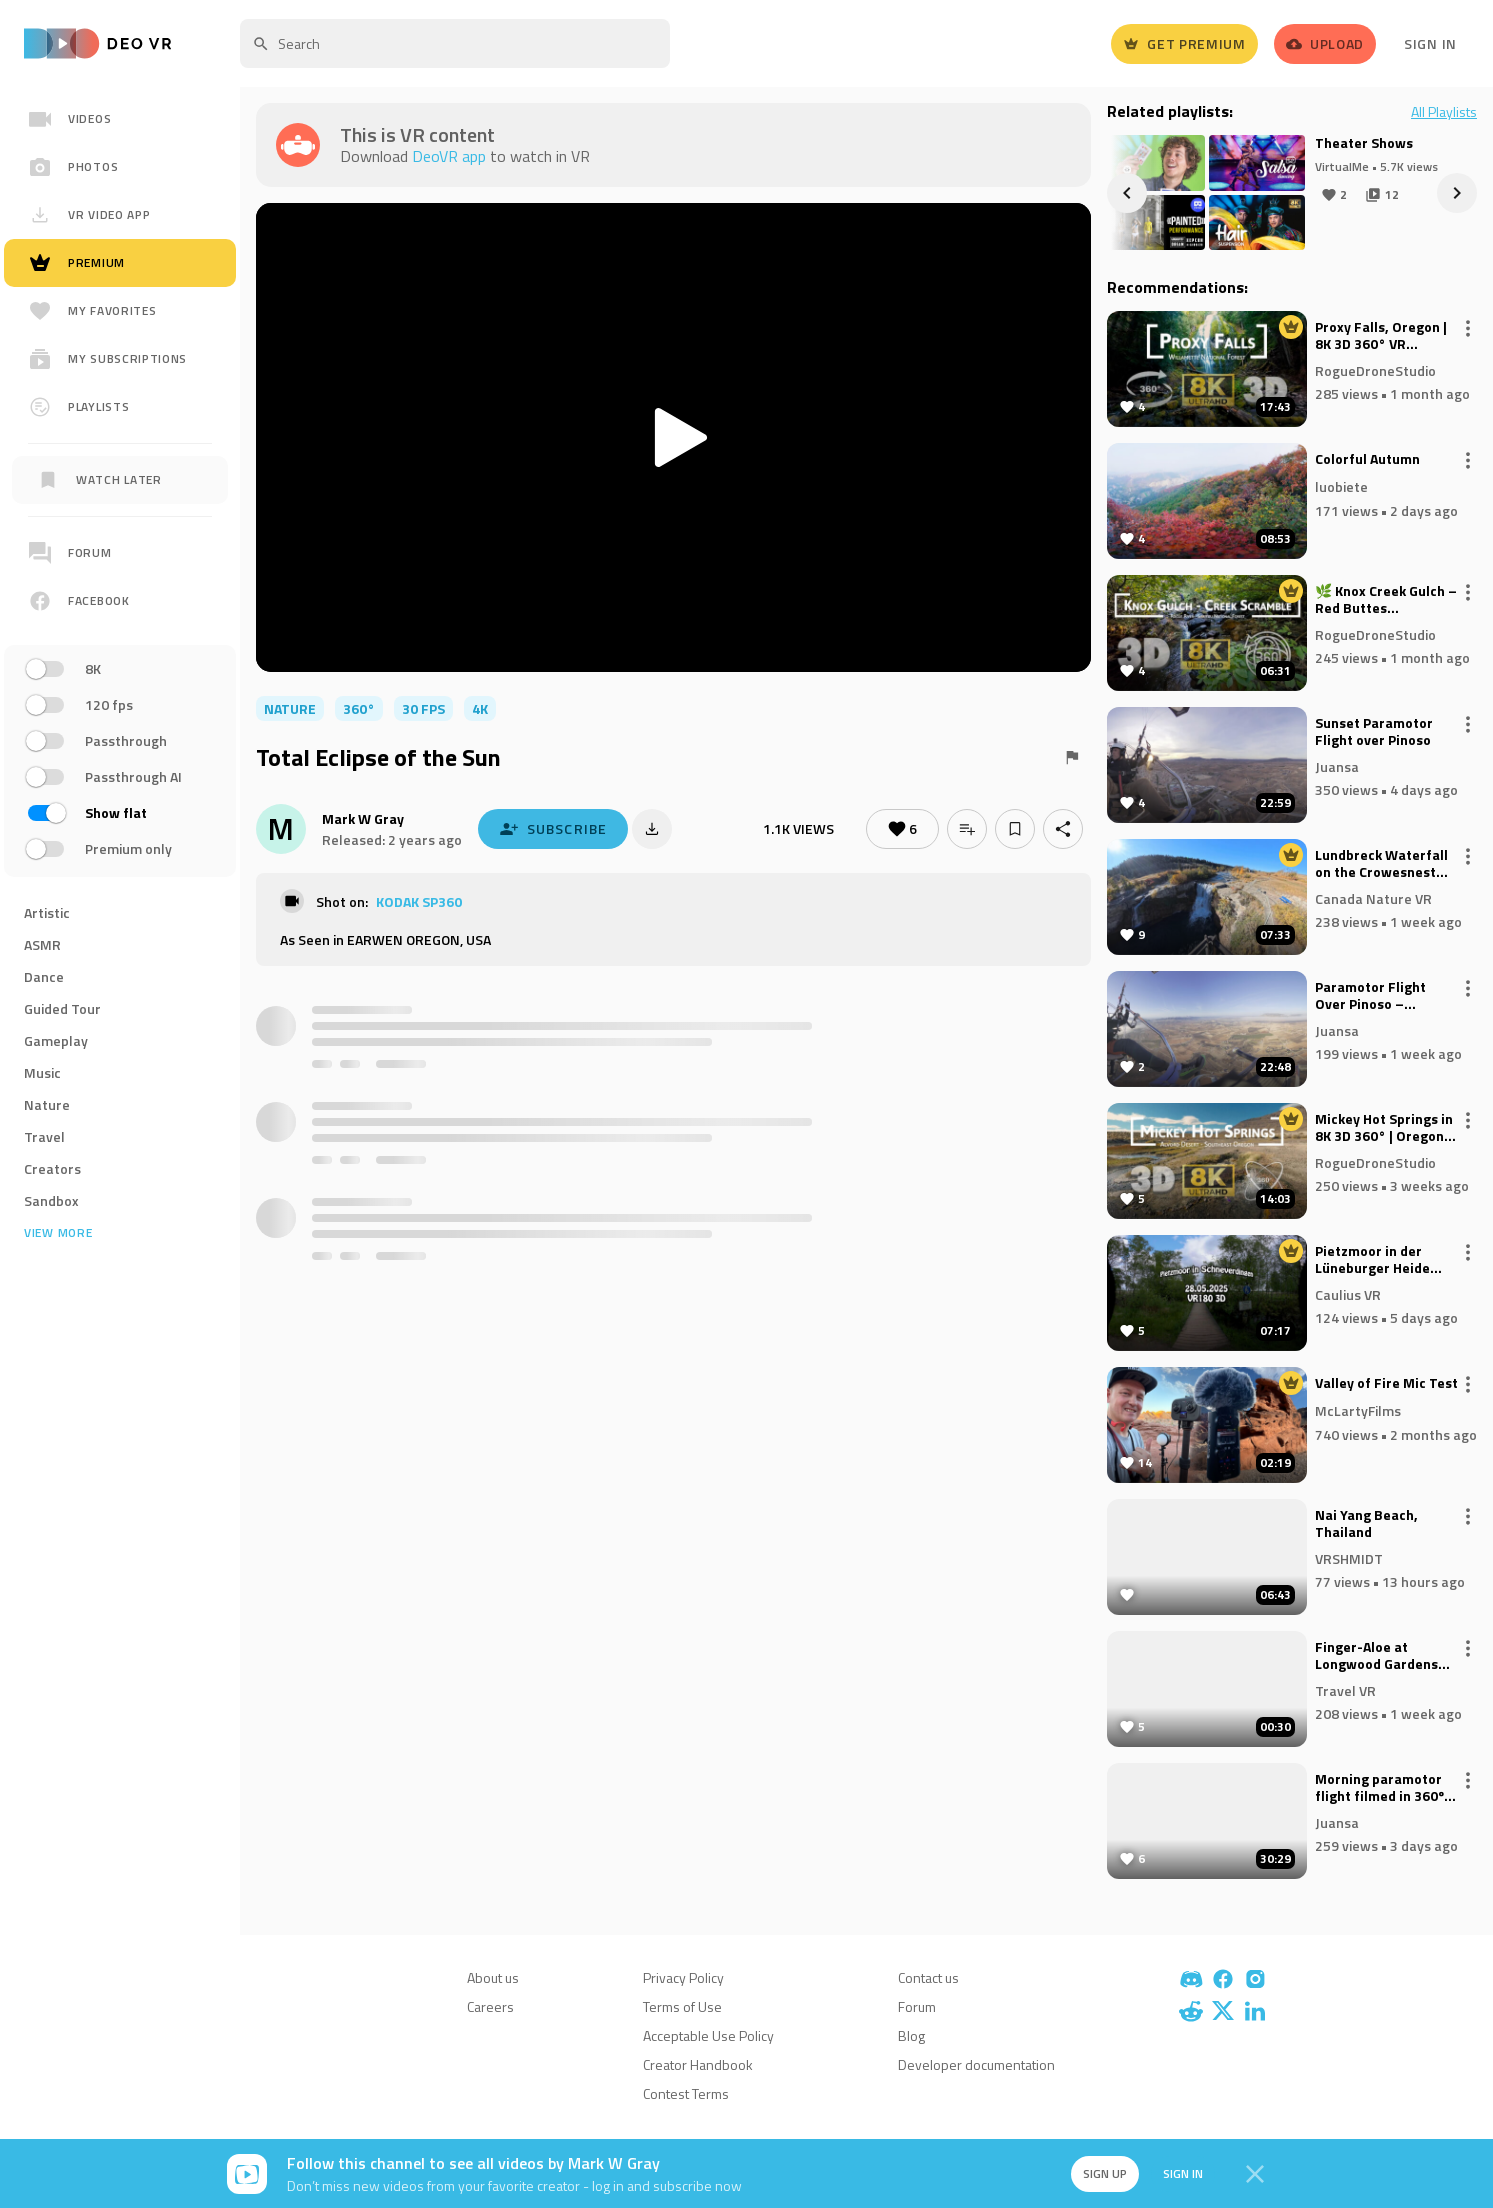 Image resolution: width=1493 pixels, height=2208 pixels. What do you see at coordinates (1349, 1557) in the screenshot?
I see `VRSHMIDT` at bounding box center [1349, 1557].